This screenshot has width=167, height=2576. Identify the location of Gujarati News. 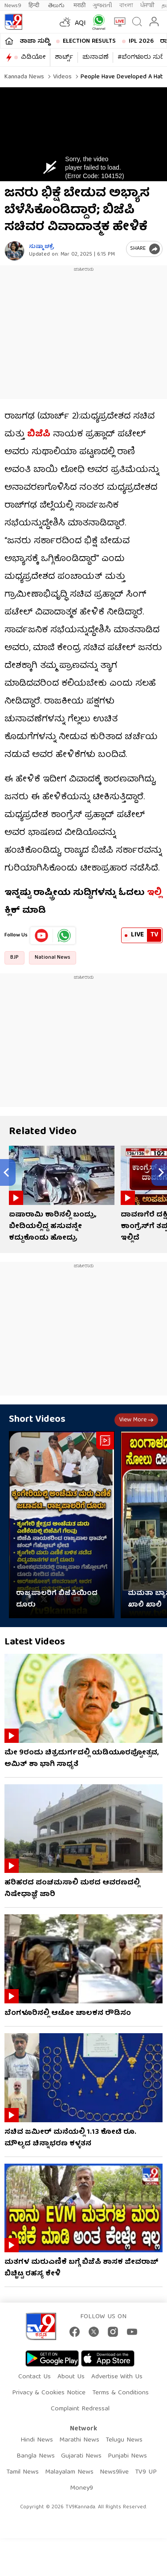
(81, 2456).